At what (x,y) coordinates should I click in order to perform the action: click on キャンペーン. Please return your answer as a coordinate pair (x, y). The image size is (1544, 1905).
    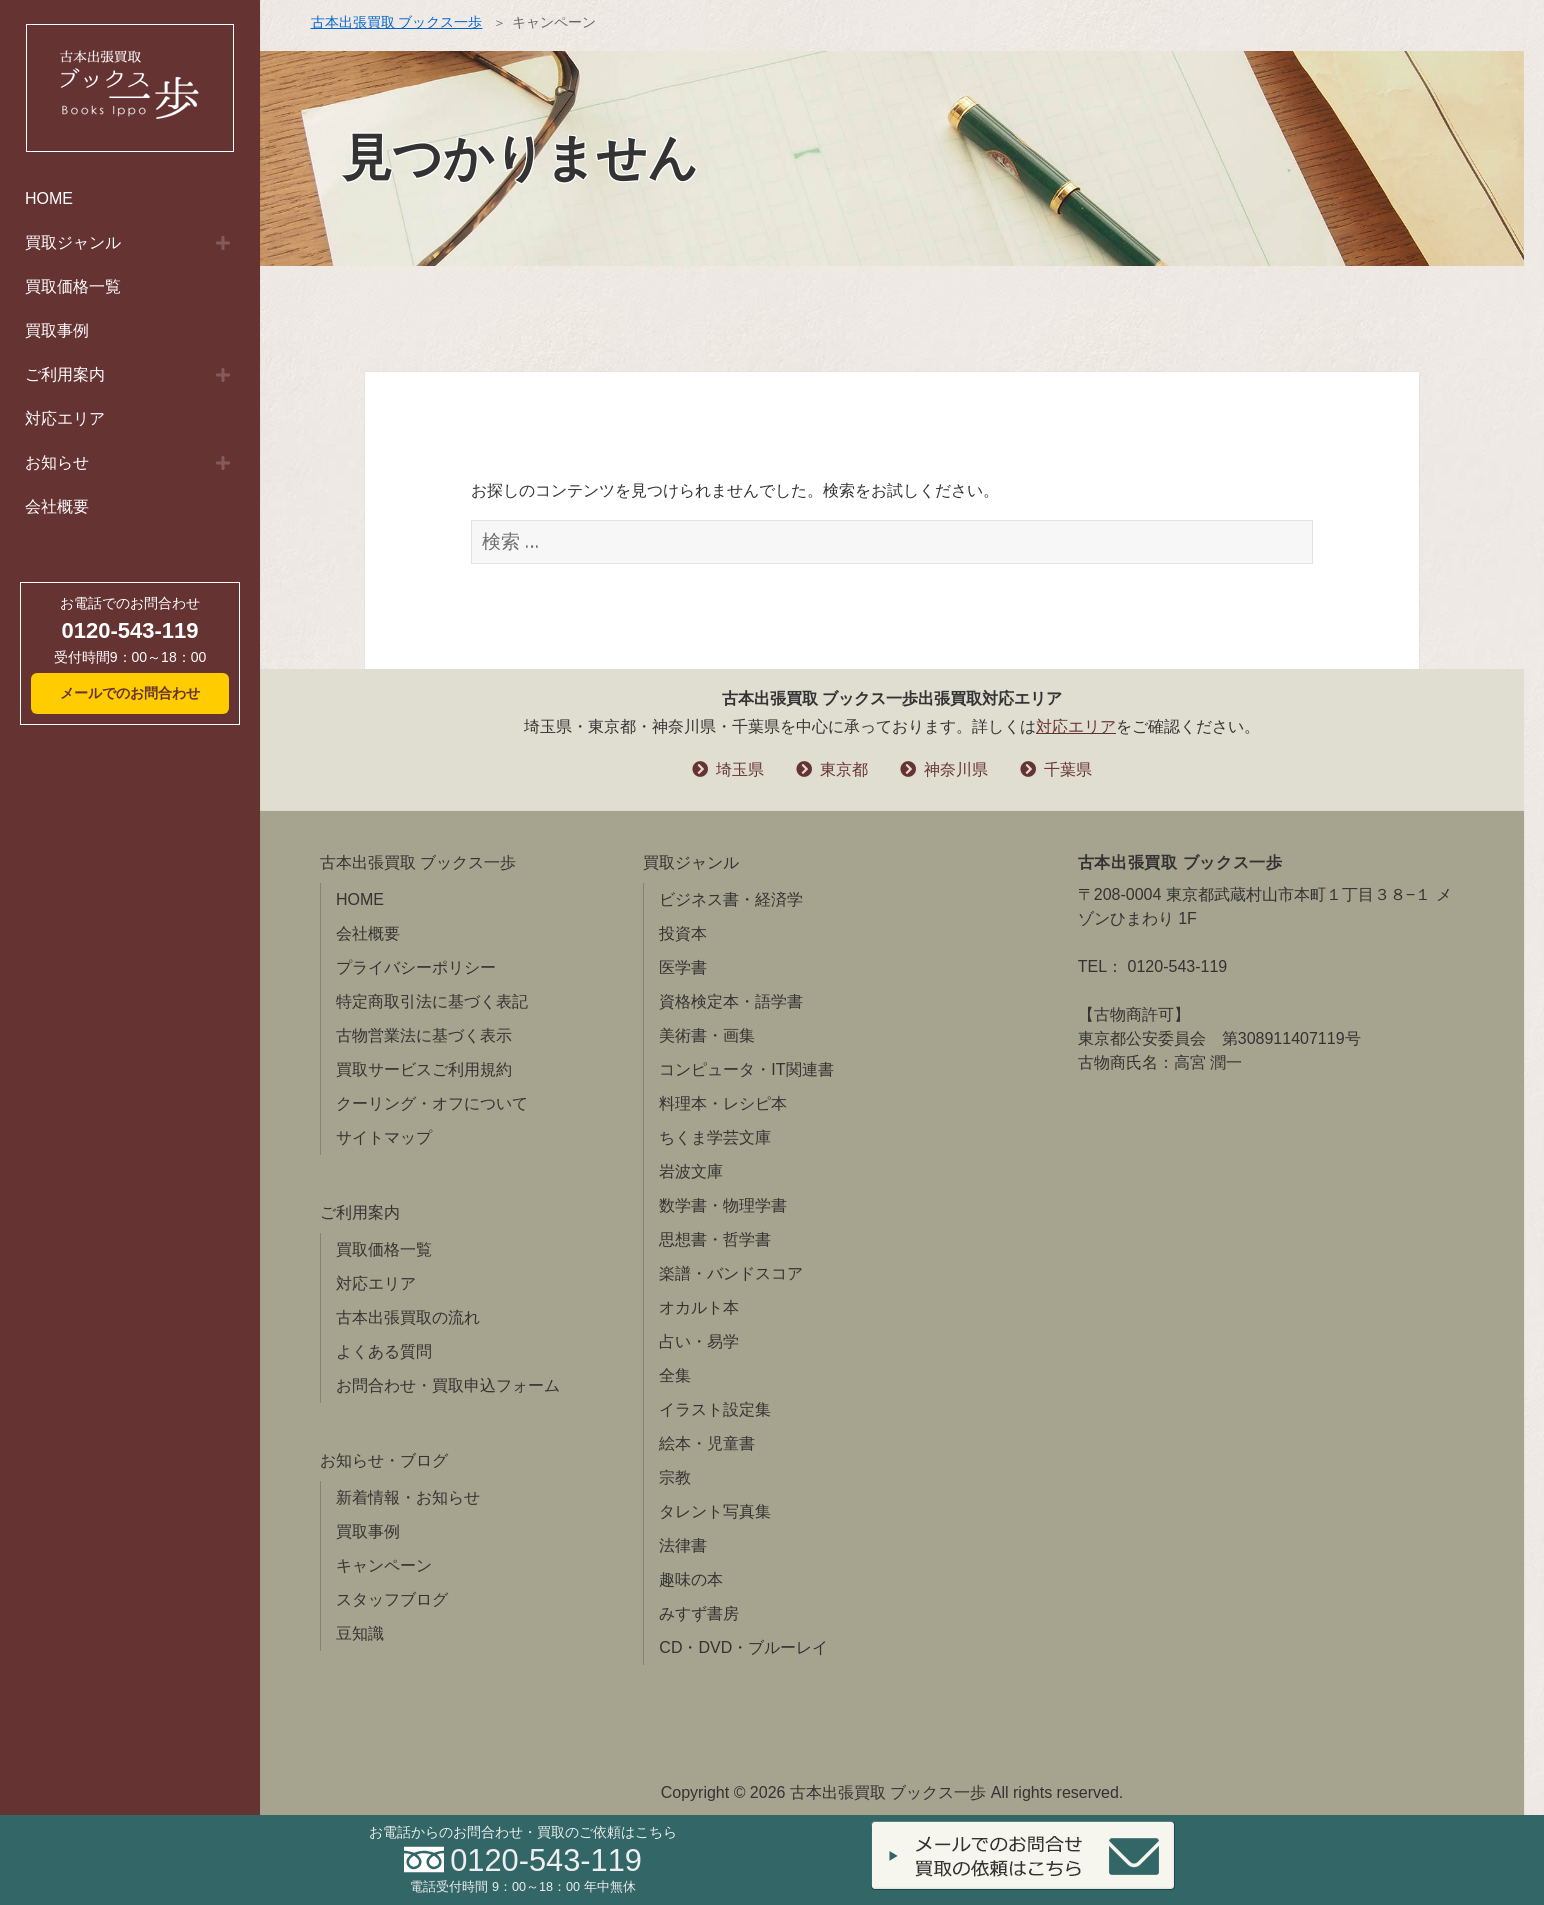
    Looking at the image, I should click on (384, 1565).